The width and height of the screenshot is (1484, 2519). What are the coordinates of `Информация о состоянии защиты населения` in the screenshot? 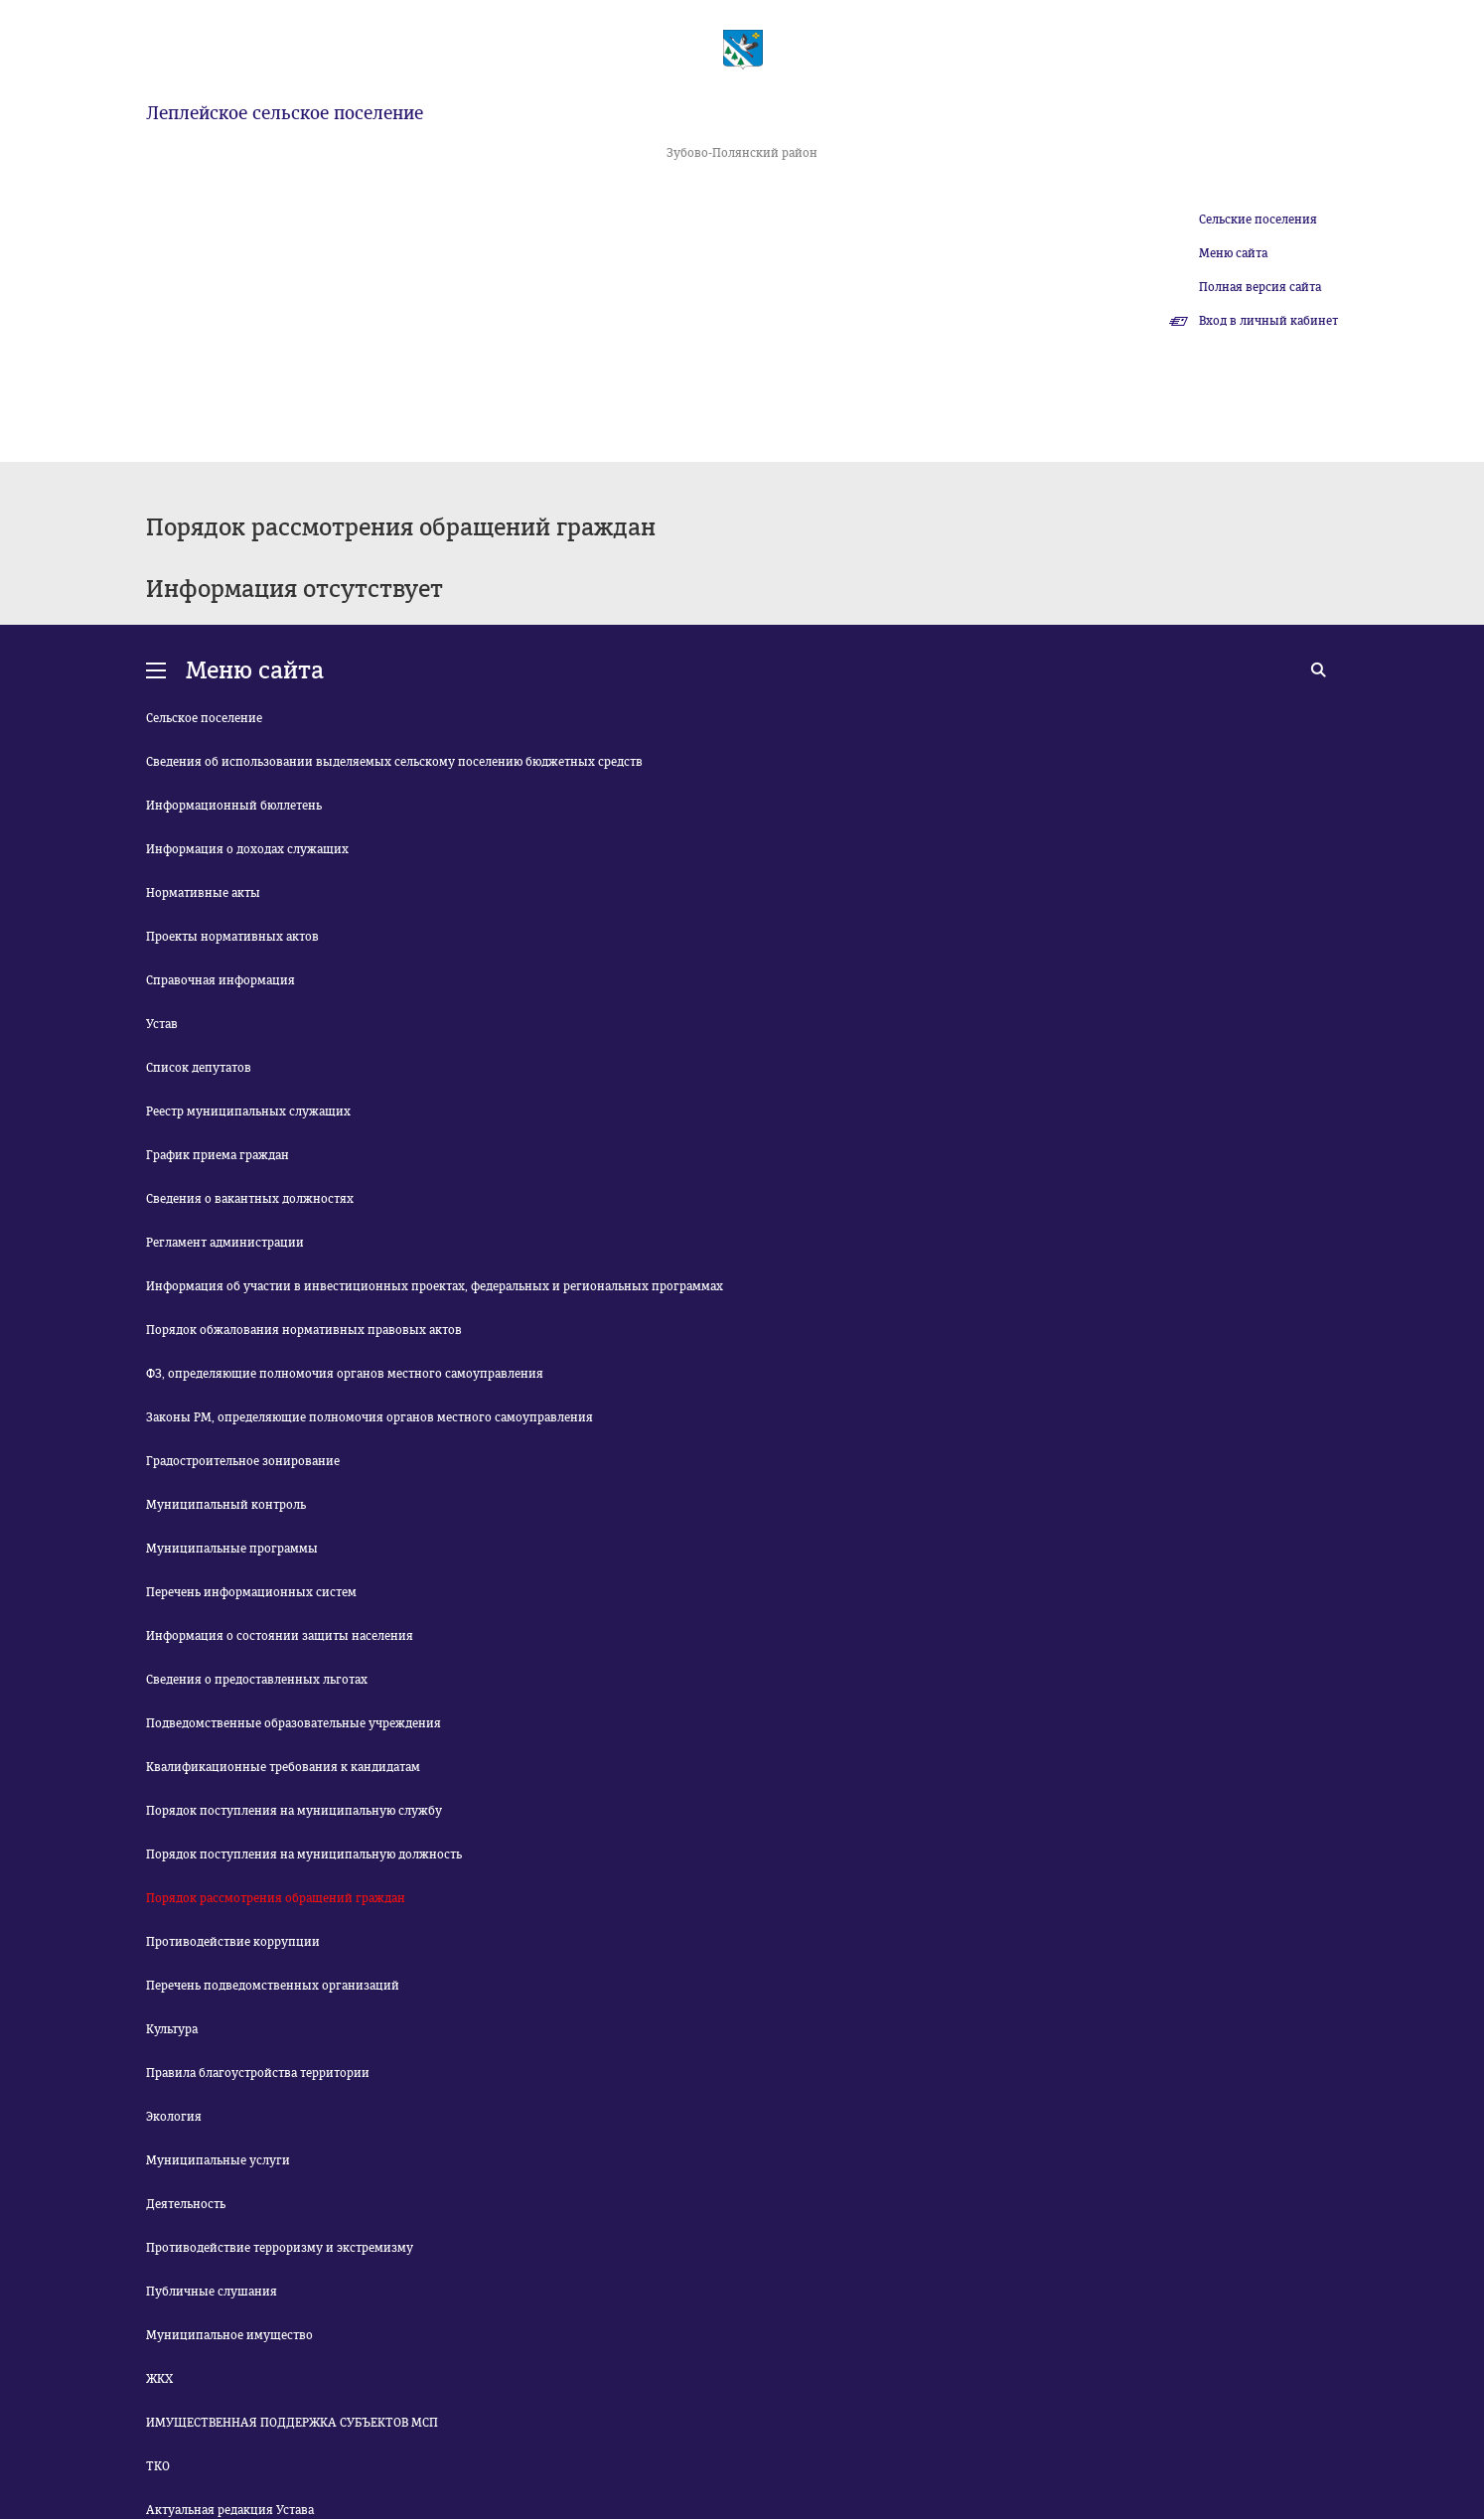 It's located at (279, 1636).